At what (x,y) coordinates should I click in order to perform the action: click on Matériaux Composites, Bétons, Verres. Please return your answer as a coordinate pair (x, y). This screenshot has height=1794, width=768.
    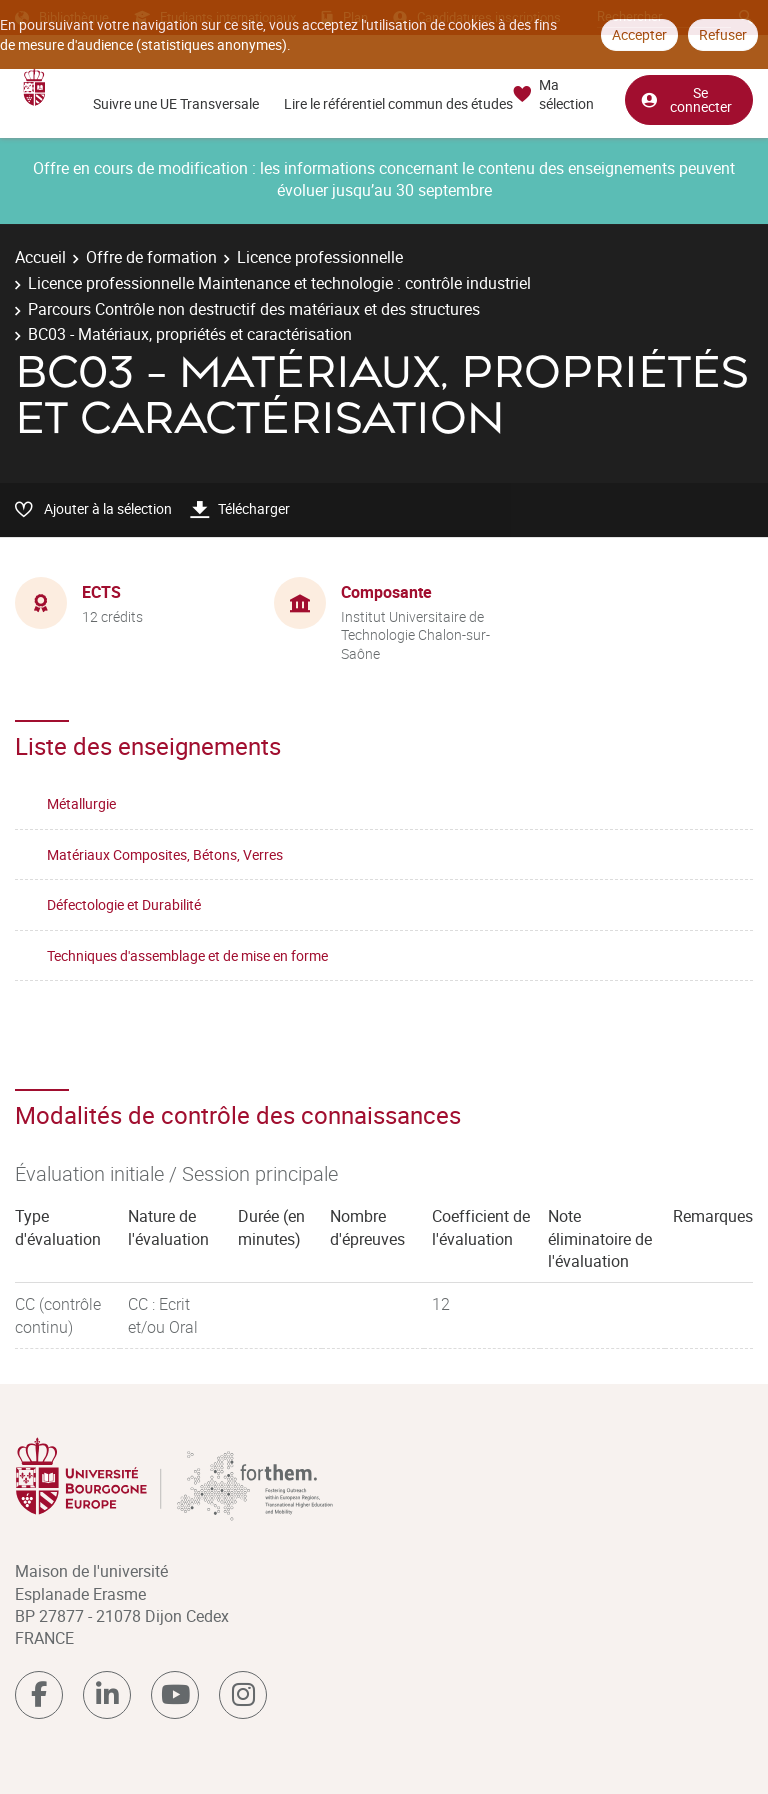
    Looking at the image, I should click on (165, 854).